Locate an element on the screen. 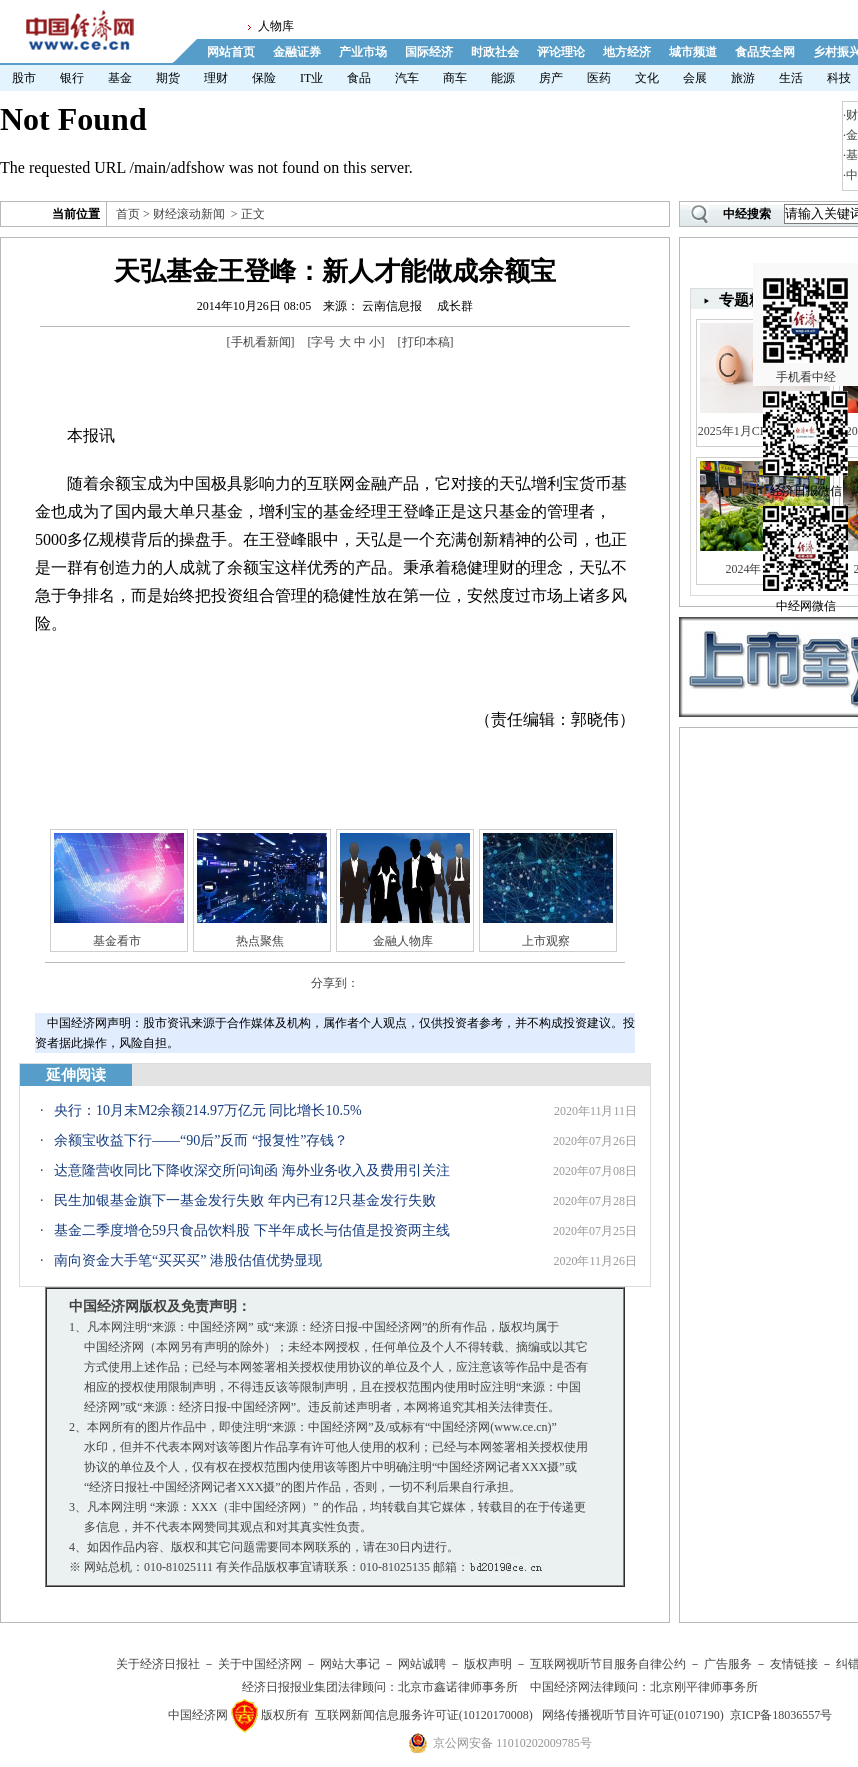 The height and width of the screenshot is (1767, 858). 财经滚动新闻 is located at coordinates (189, 214).